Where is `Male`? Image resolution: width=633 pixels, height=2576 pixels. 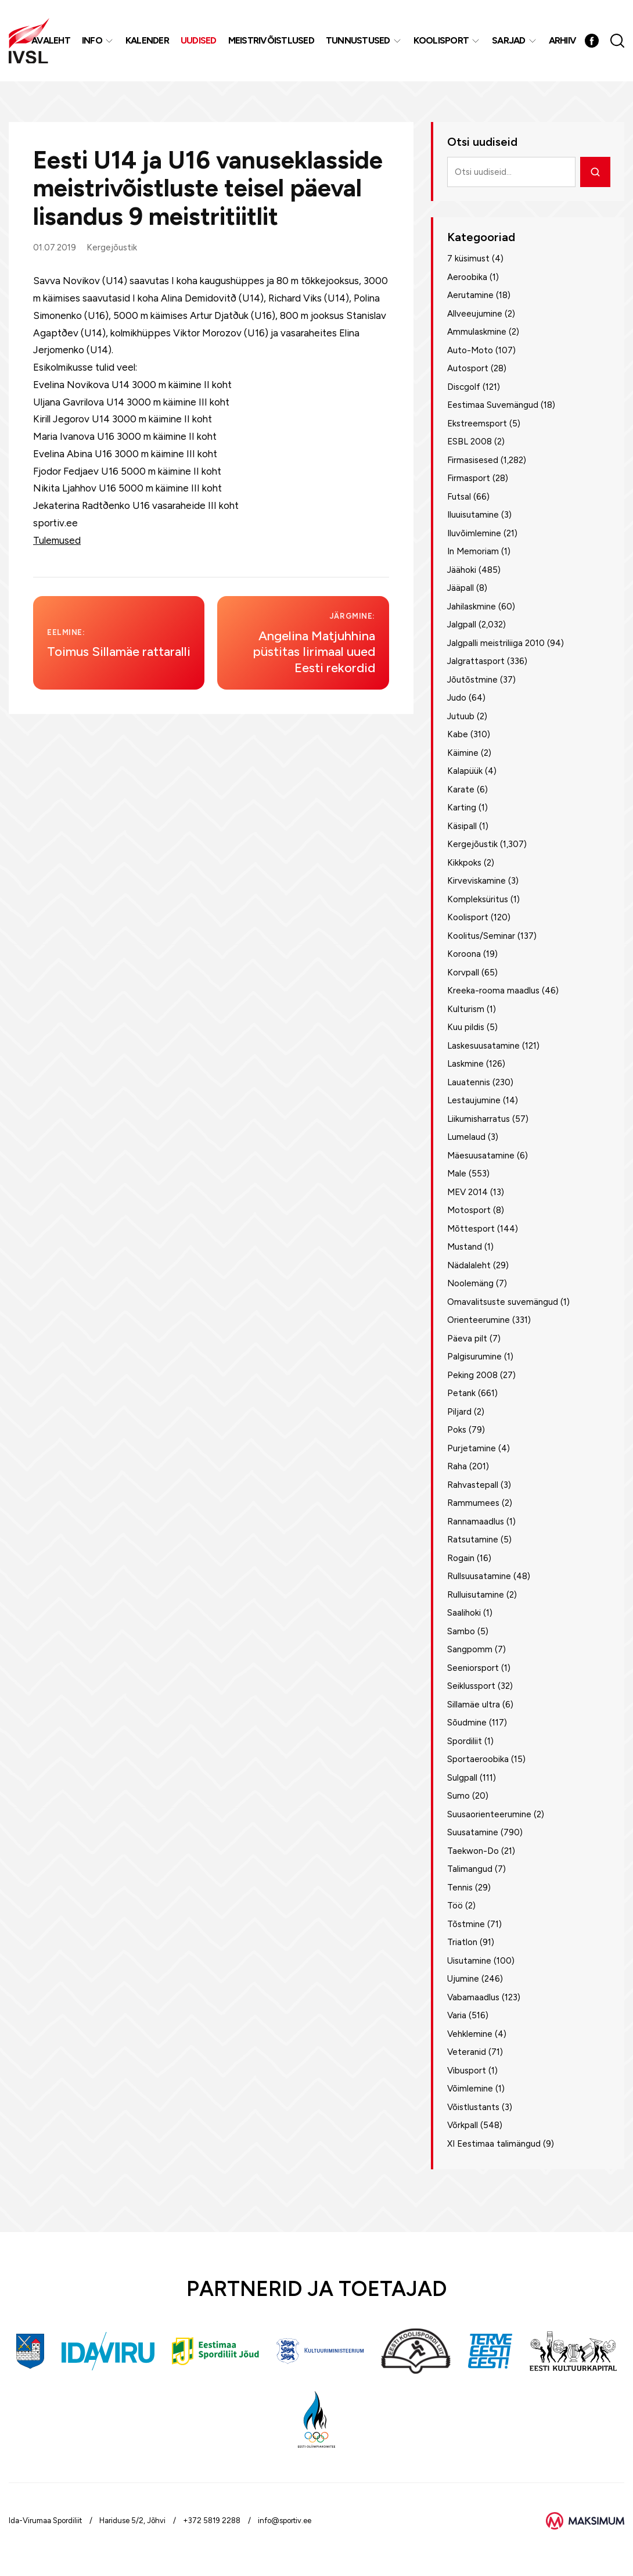 Male is located at coordinates (456, 1173).